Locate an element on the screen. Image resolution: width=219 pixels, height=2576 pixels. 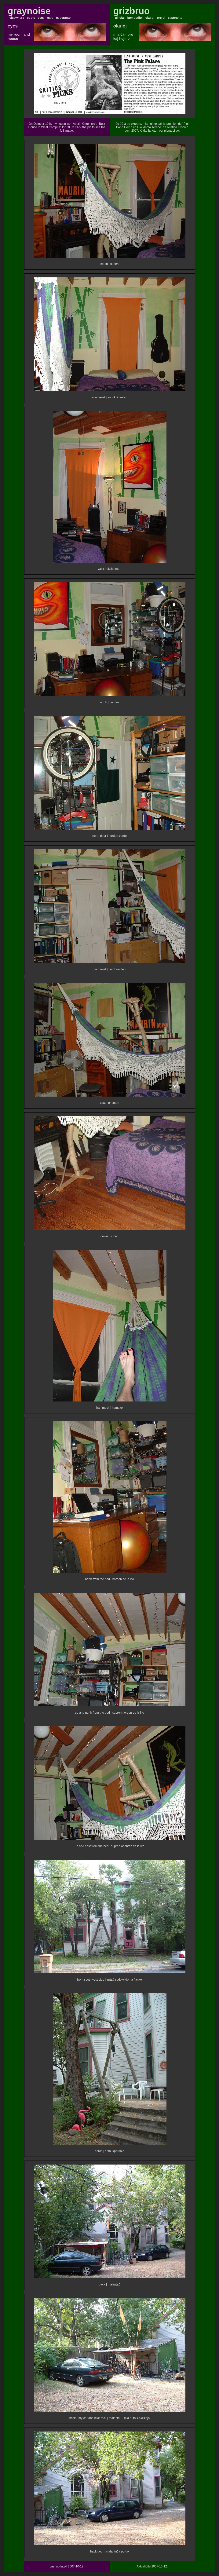
oreloj is located at coordinates (161, 17).